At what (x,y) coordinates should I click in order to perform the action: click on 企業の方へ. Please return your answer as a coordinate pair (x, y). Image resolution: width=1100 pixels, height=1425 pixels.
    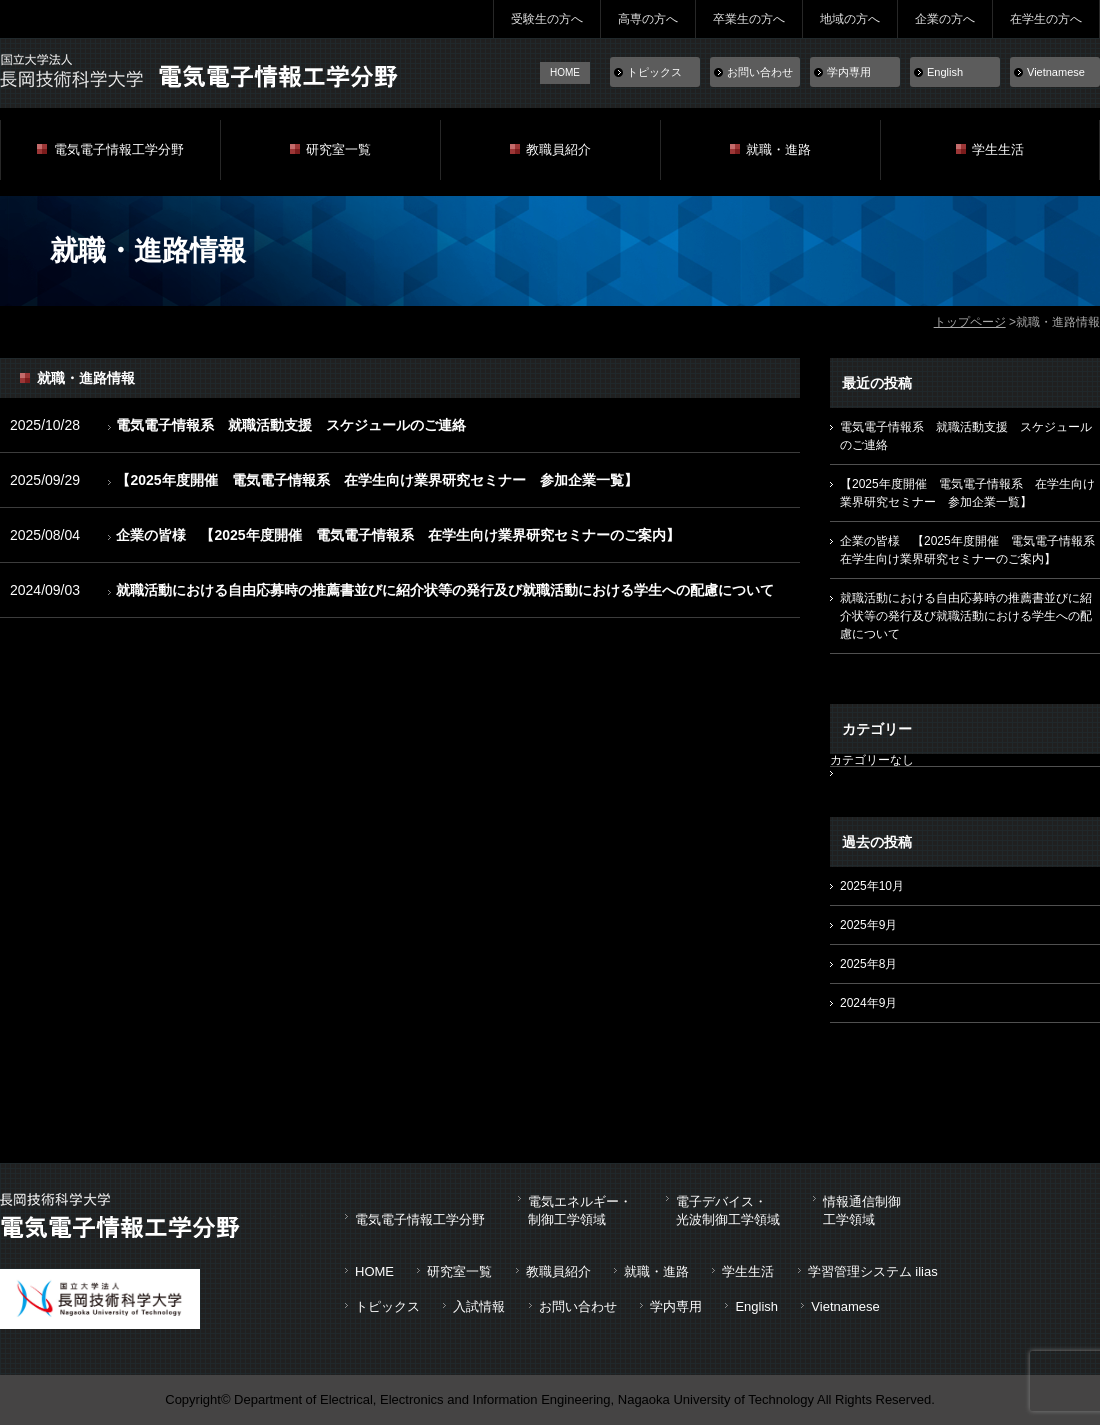
    Looking at the image, I should click on (945, 19).